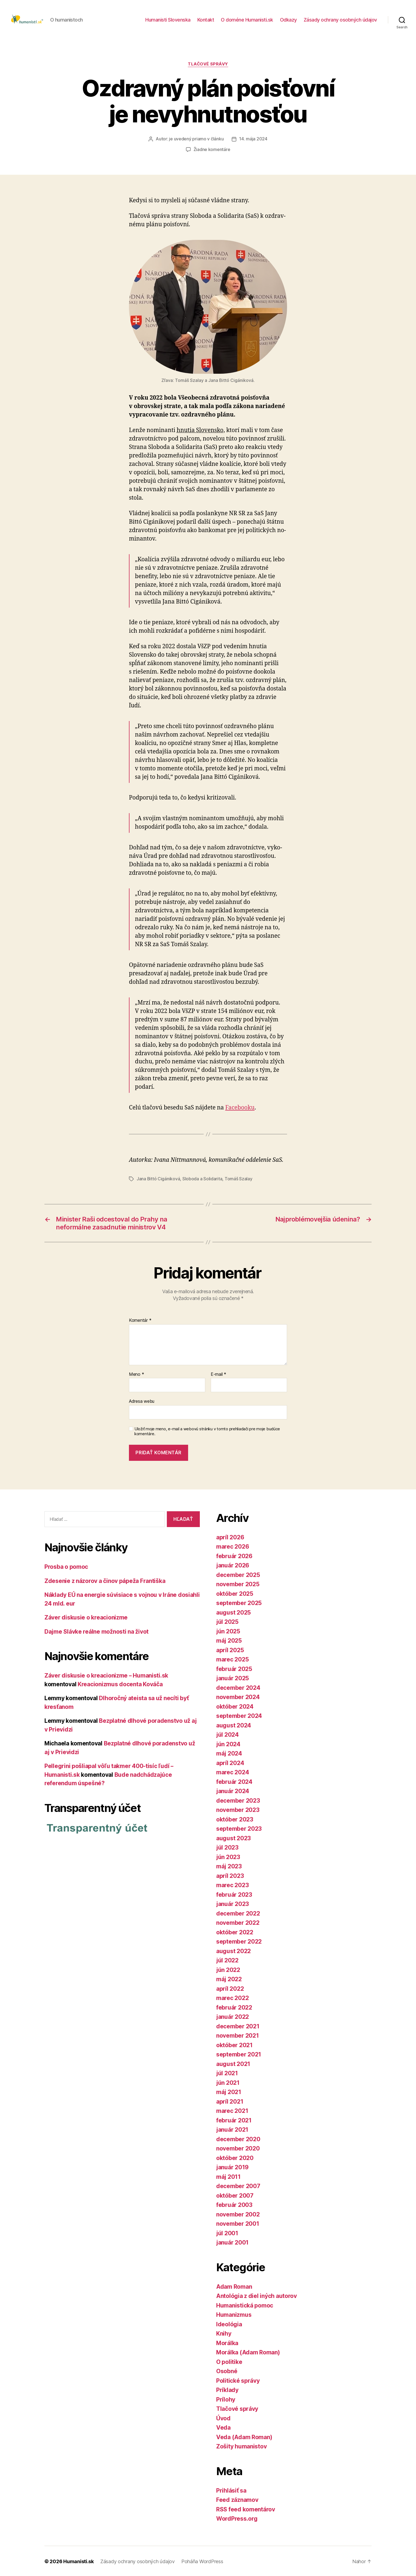 The height and width of the screenshot is (2576, 416). What do you see at coordinates (226, 2370) in the screenshot?
I see `Osobné` at bounding box center [226, 2370].